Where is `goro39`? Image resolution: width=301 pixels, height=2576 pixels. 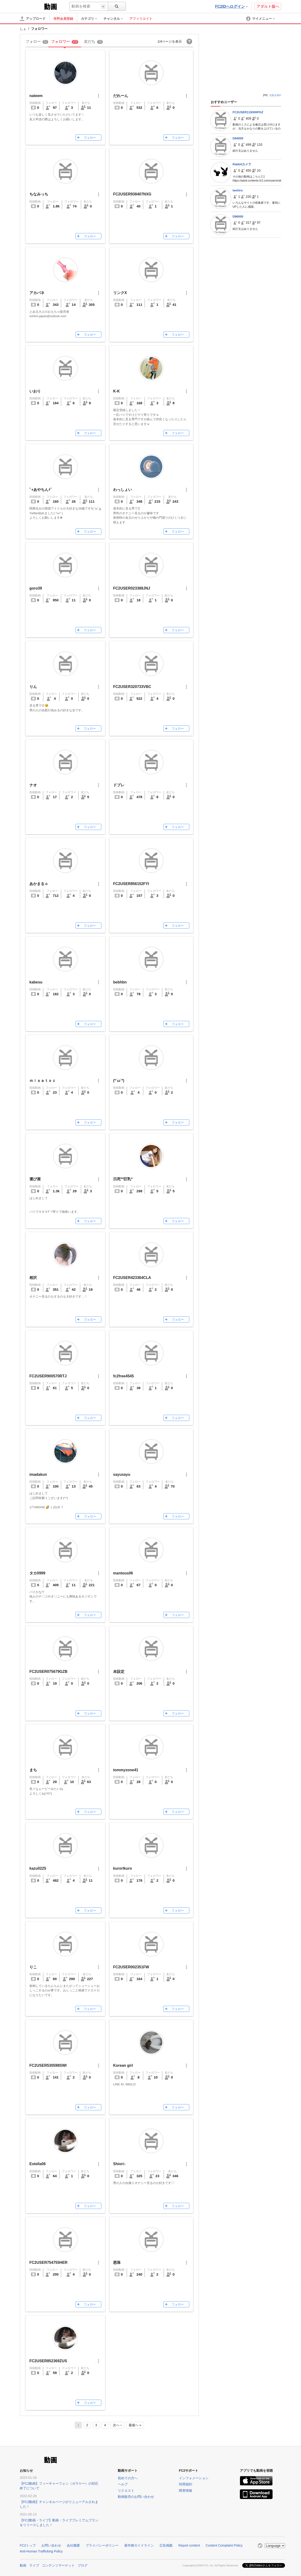 goro39 is located at coordinates (35, 588).